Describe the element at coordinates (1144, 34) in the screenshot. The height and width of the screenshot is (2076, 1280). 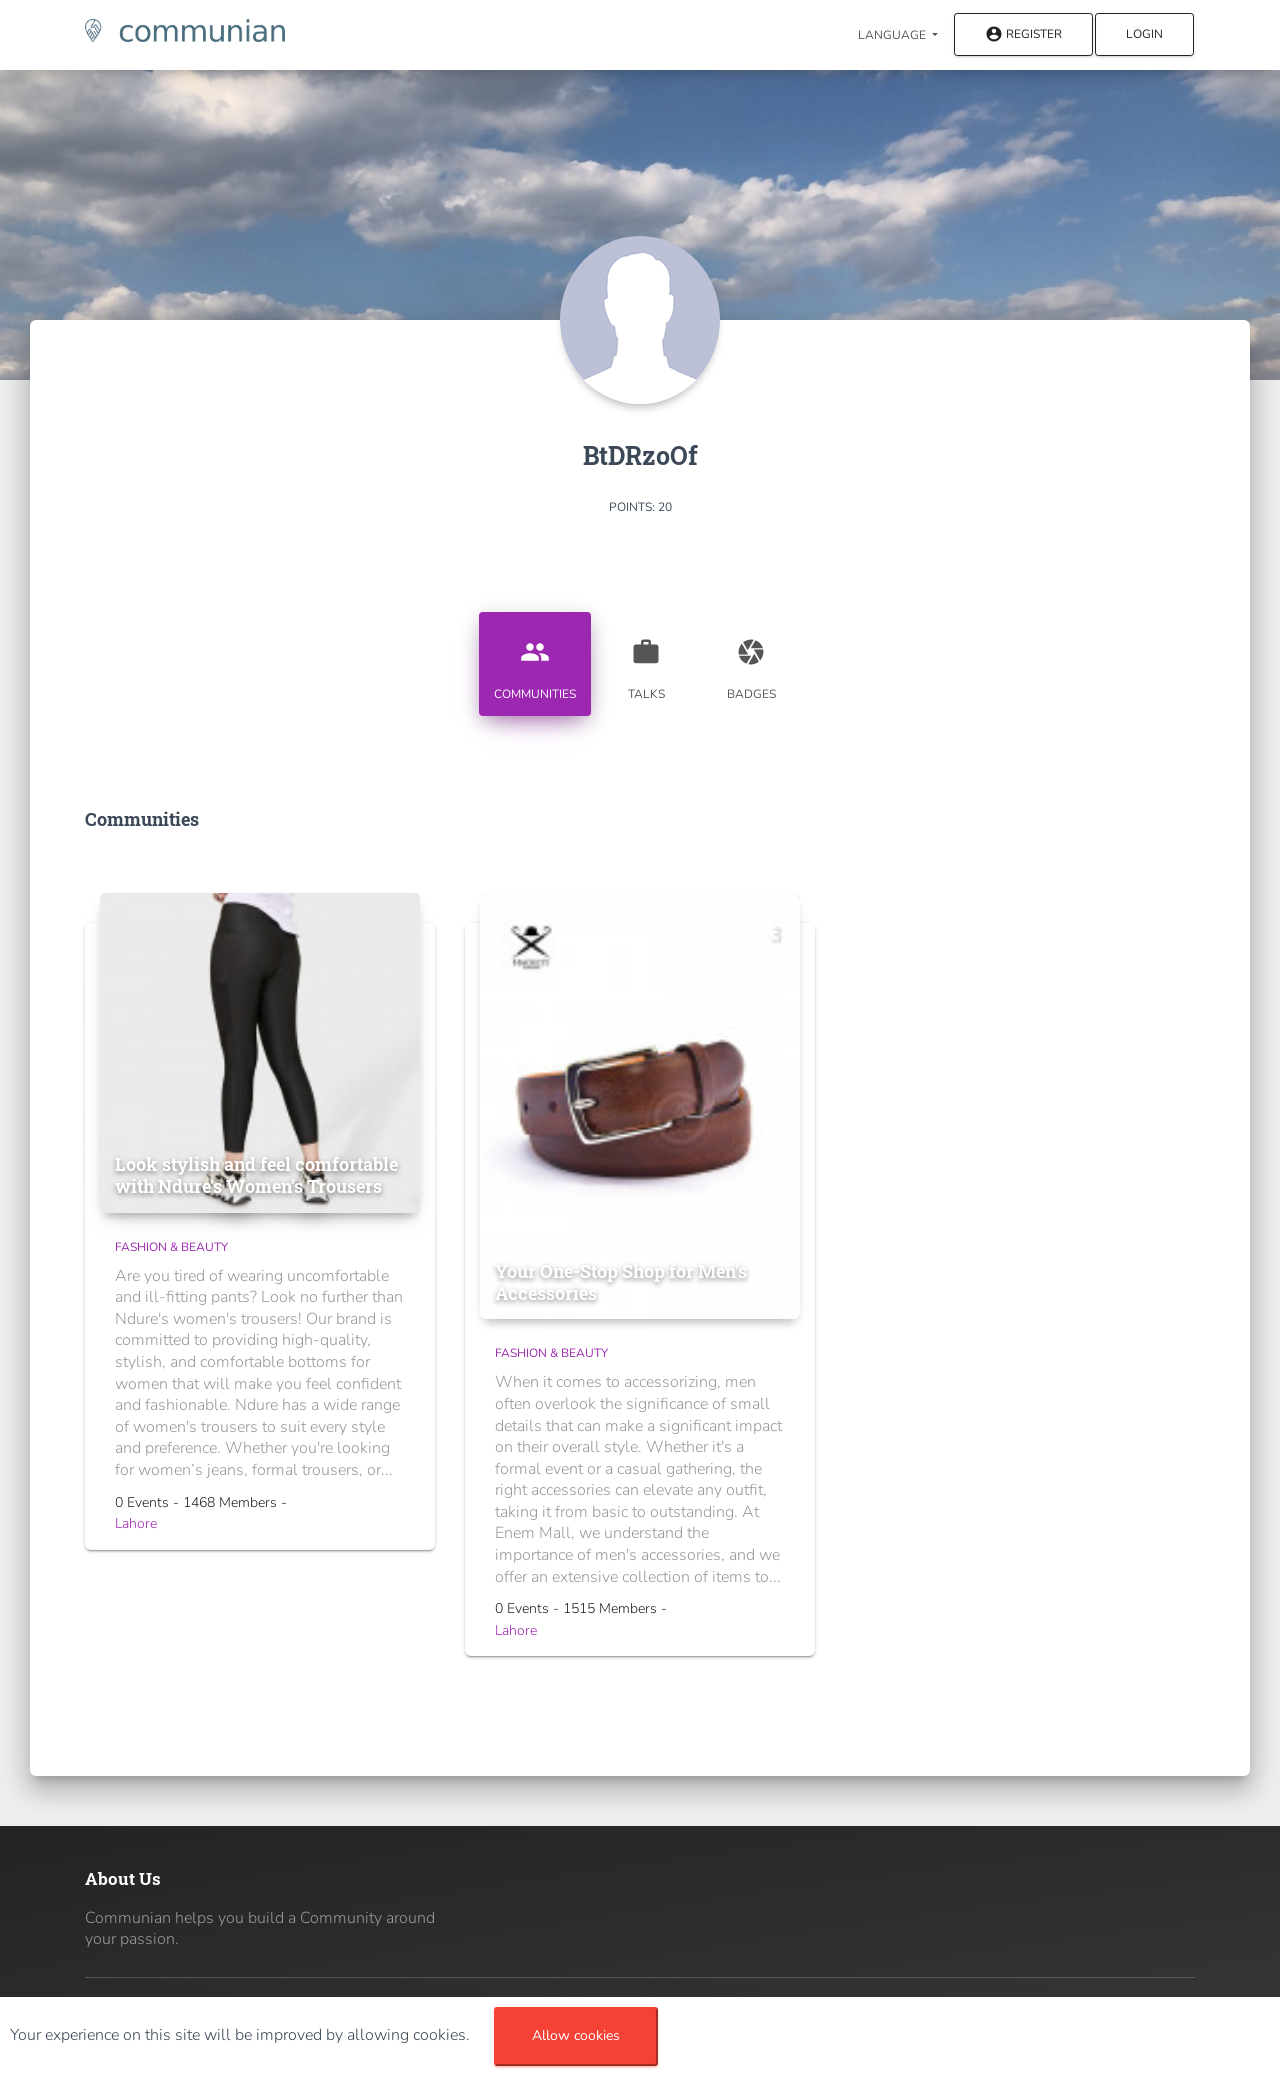
I see `Login` at that location.